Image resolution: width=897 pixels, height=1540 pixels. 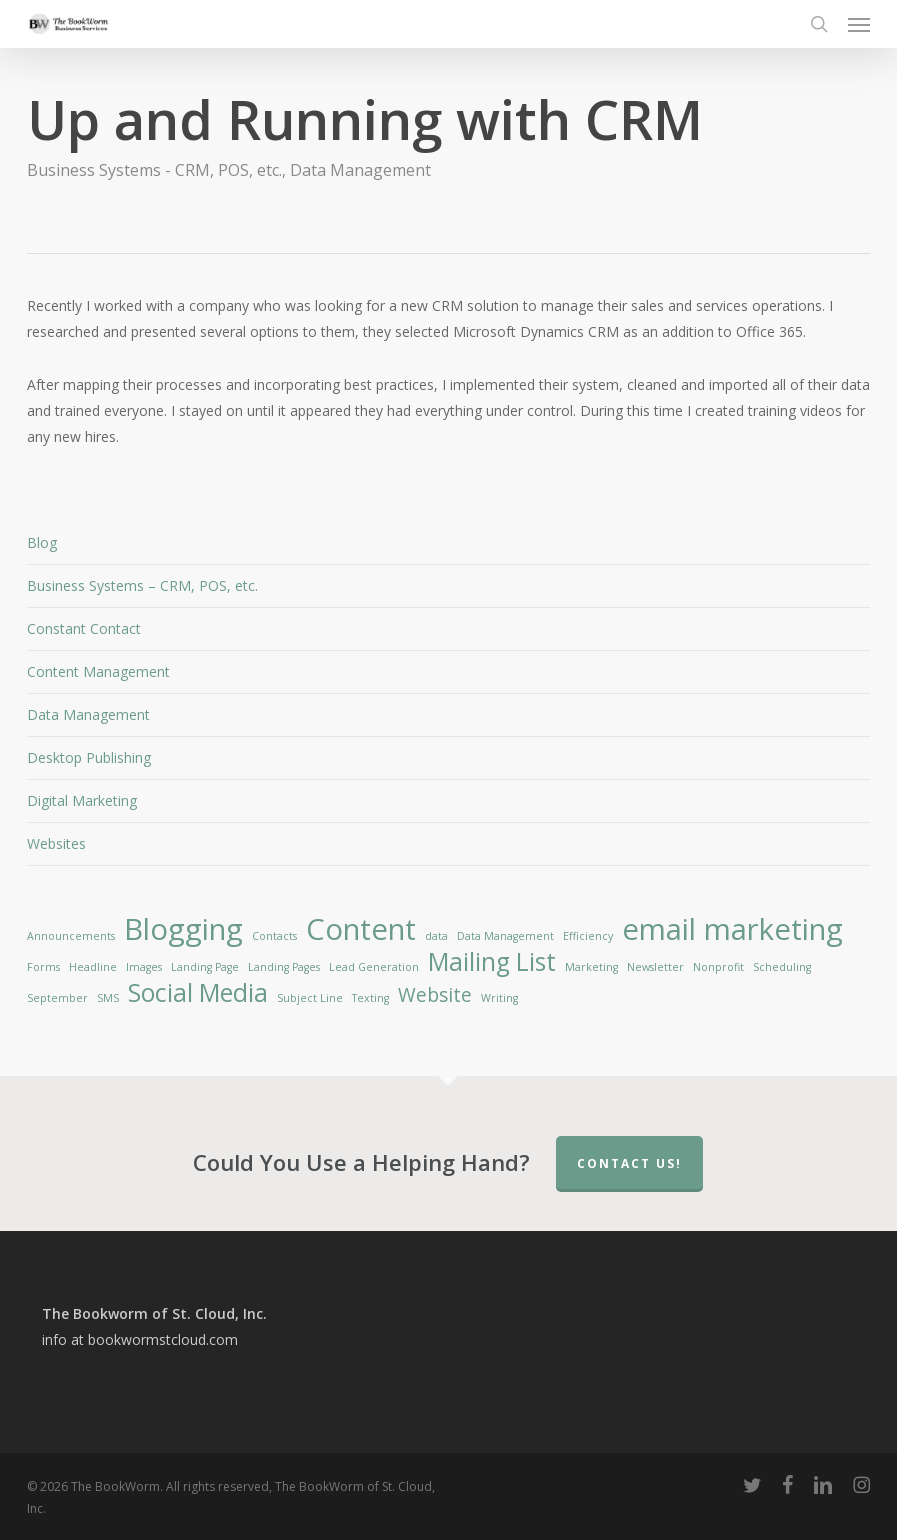 I want to click on data [data (1 item)], so click(x=436, y=936).